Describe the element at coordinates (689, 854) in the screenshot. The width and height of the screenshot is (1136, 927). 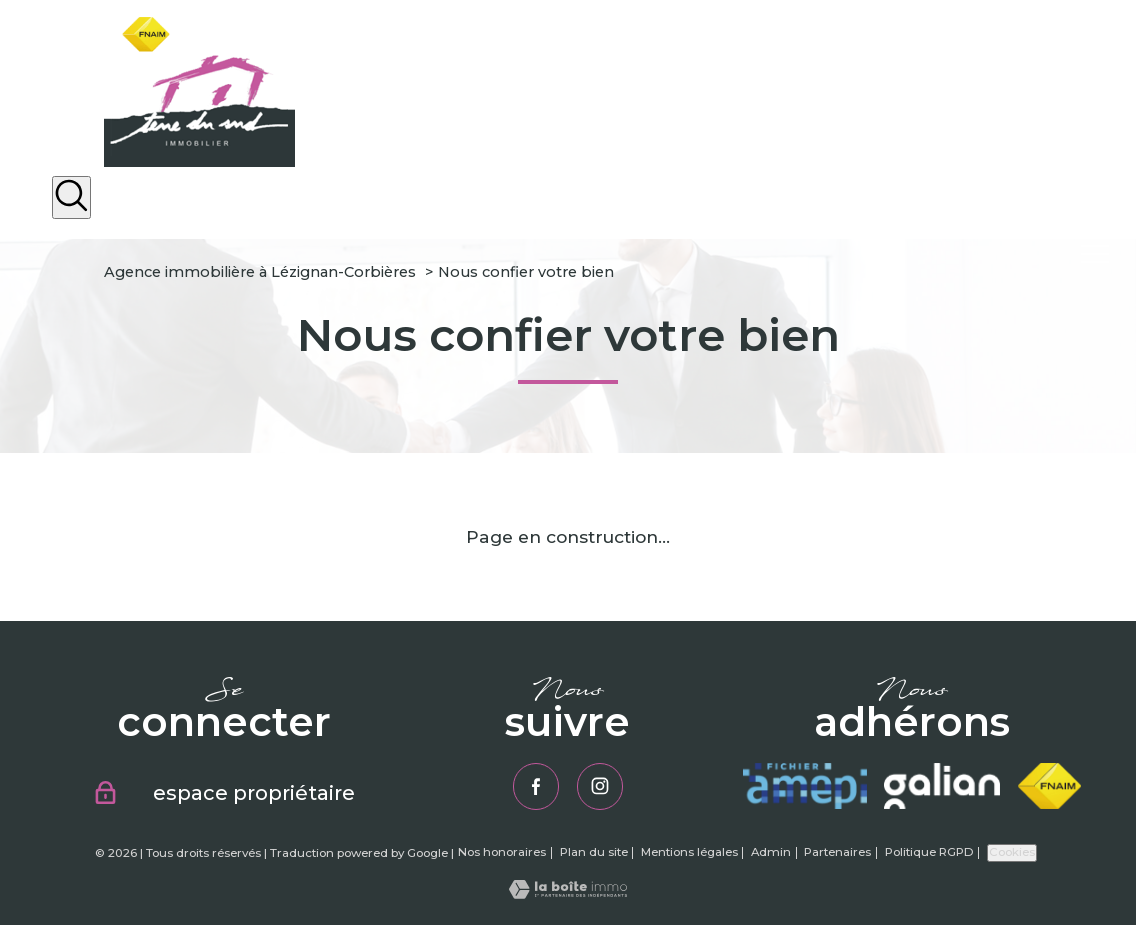
I see `Mentions légales` at that location.